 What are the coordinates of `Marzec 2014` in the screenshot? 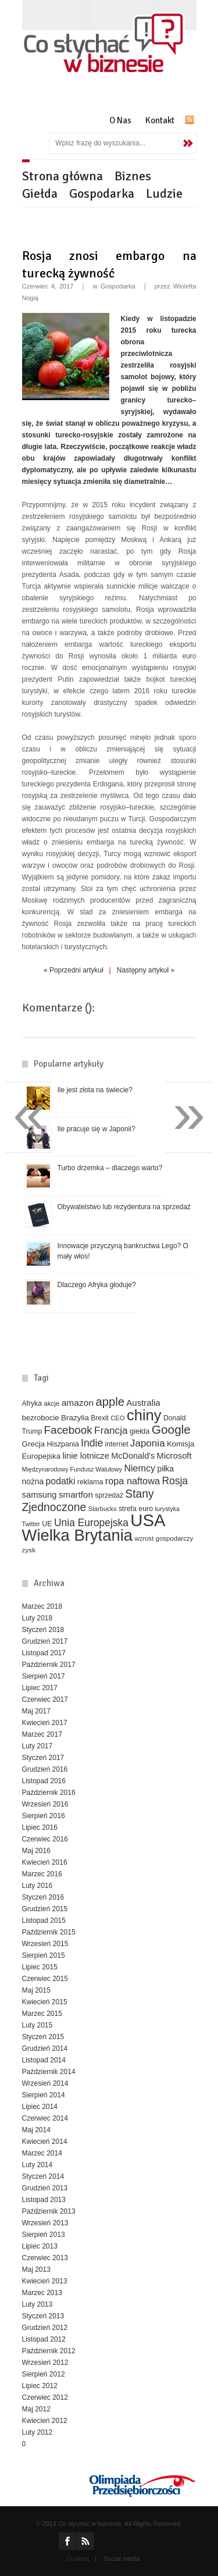 It's located at (42, 2153).